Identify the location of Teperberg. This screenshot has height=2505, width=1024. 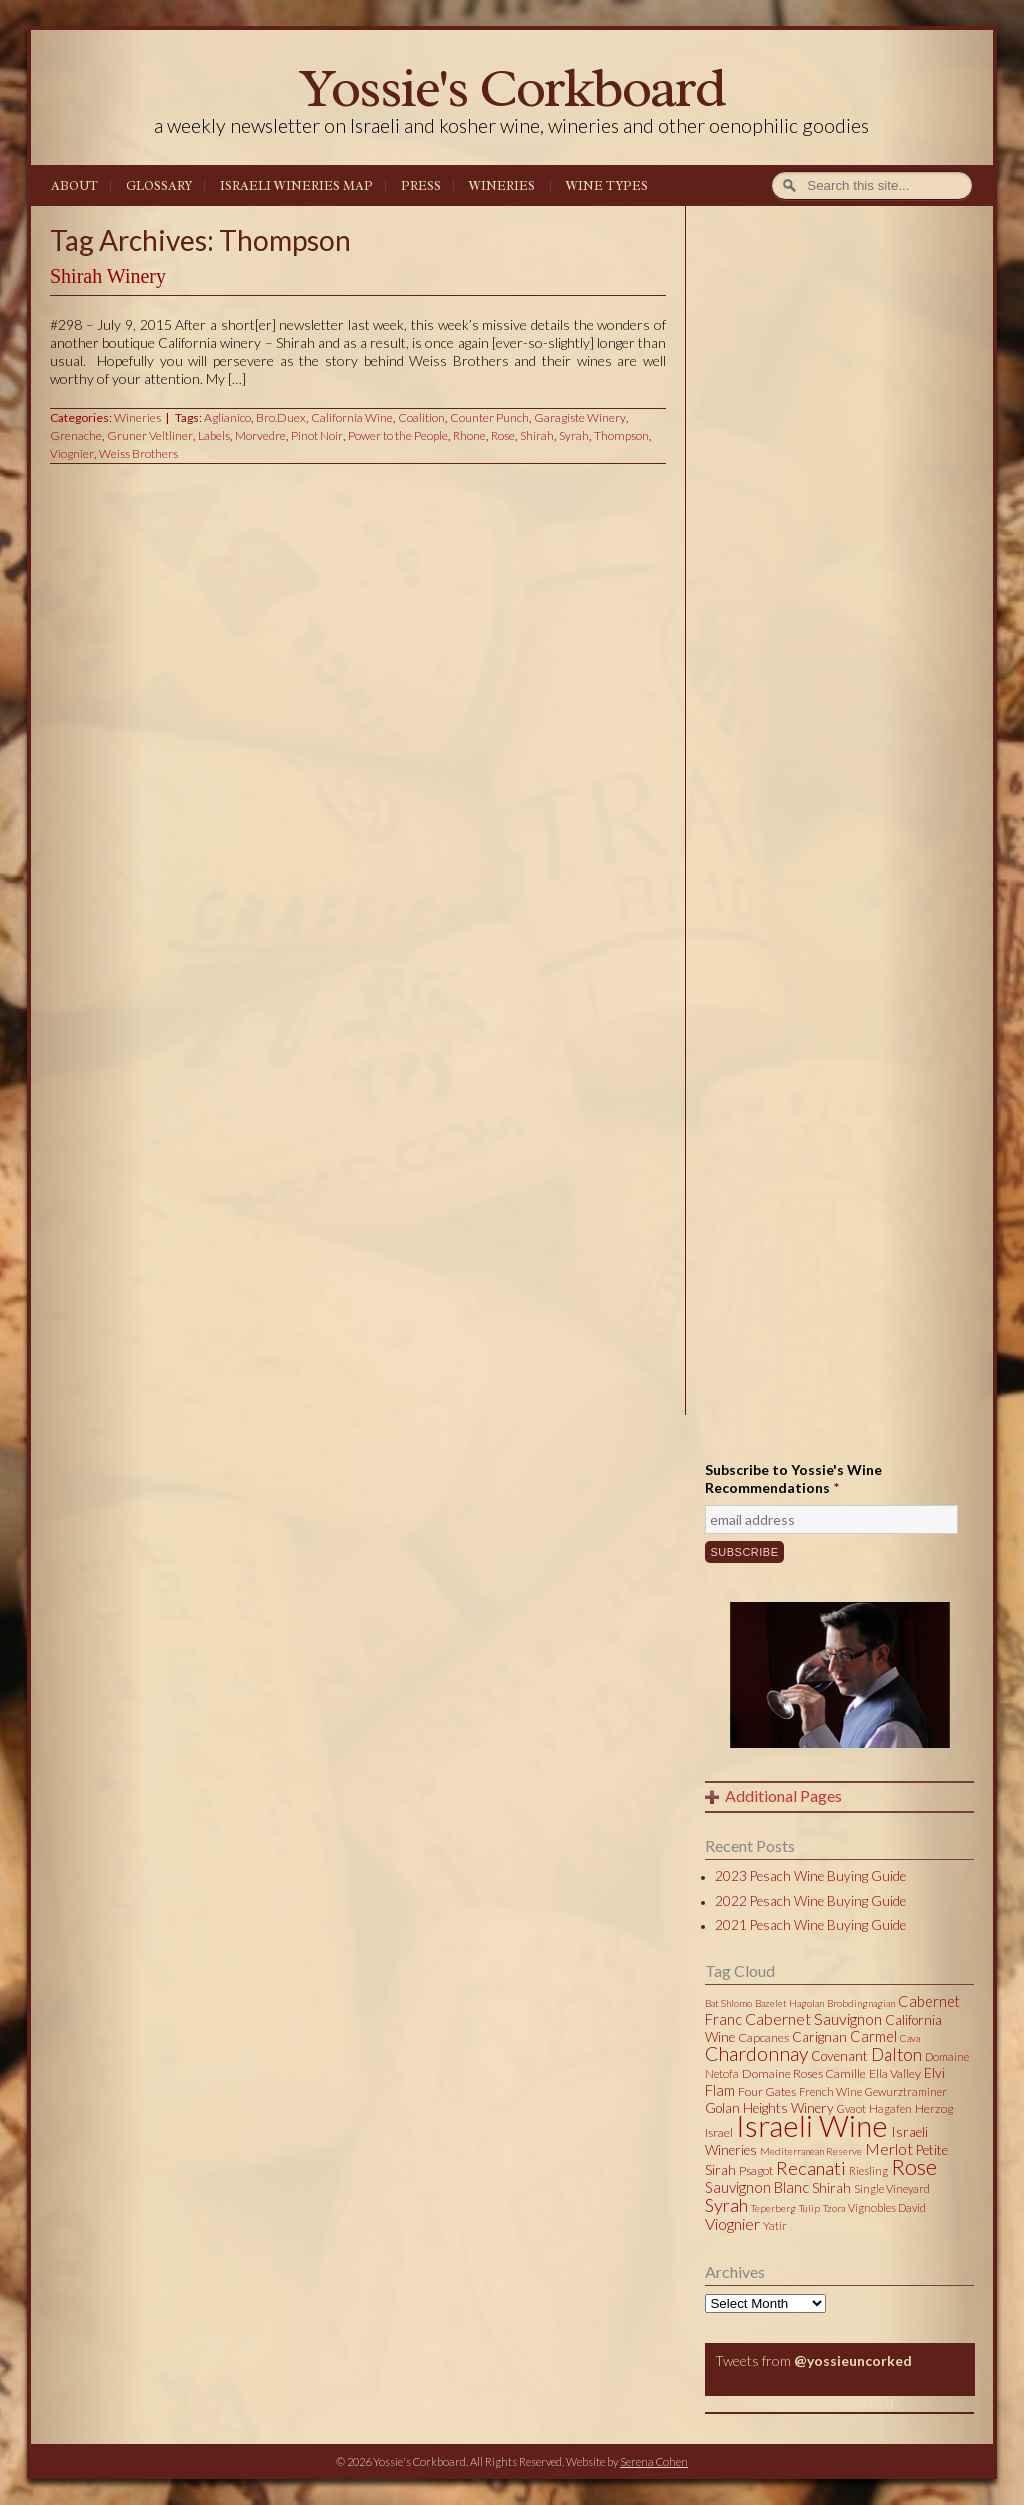
(773, 2208).